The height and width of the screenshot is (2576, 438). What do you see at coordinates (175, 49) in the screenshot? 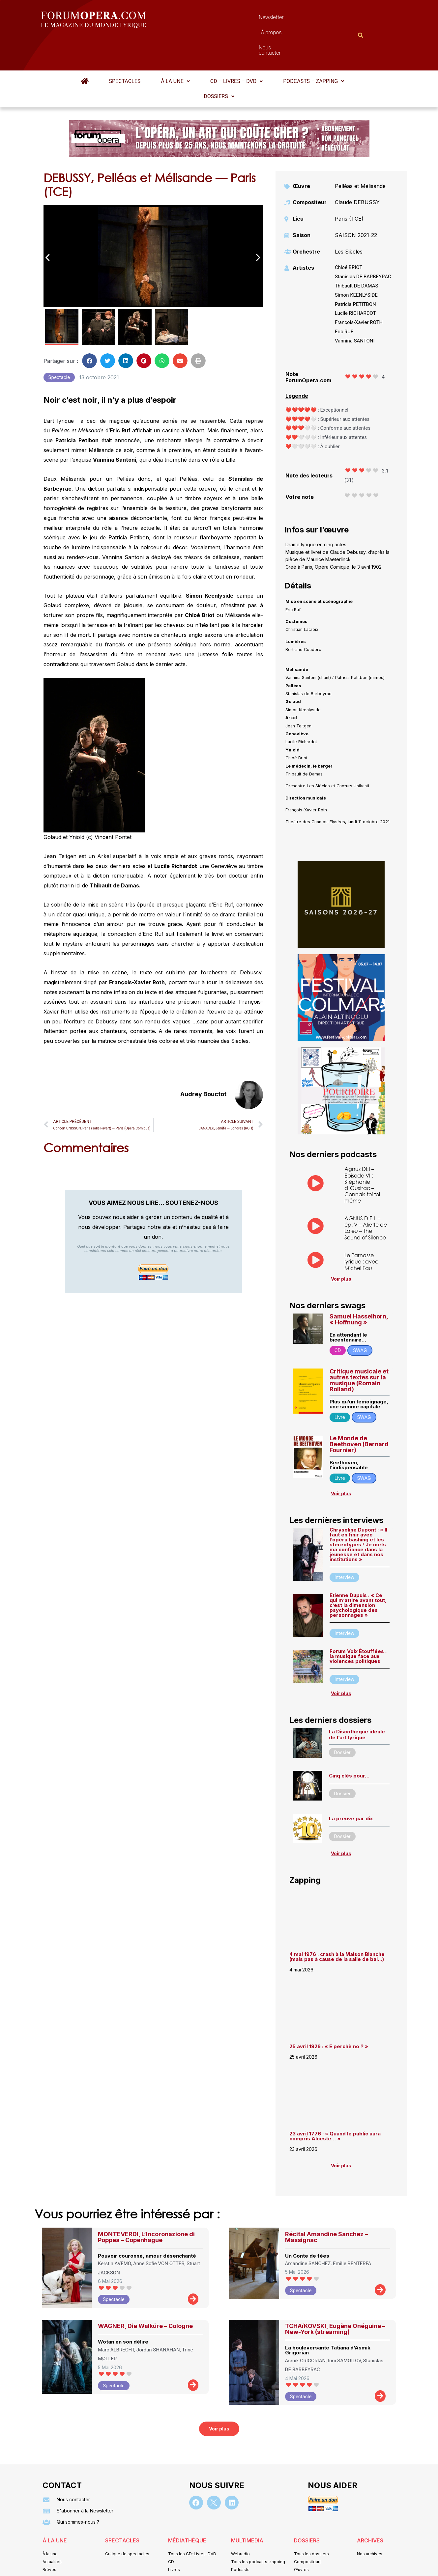
I see `À la une` at bounding box center [175, 49].